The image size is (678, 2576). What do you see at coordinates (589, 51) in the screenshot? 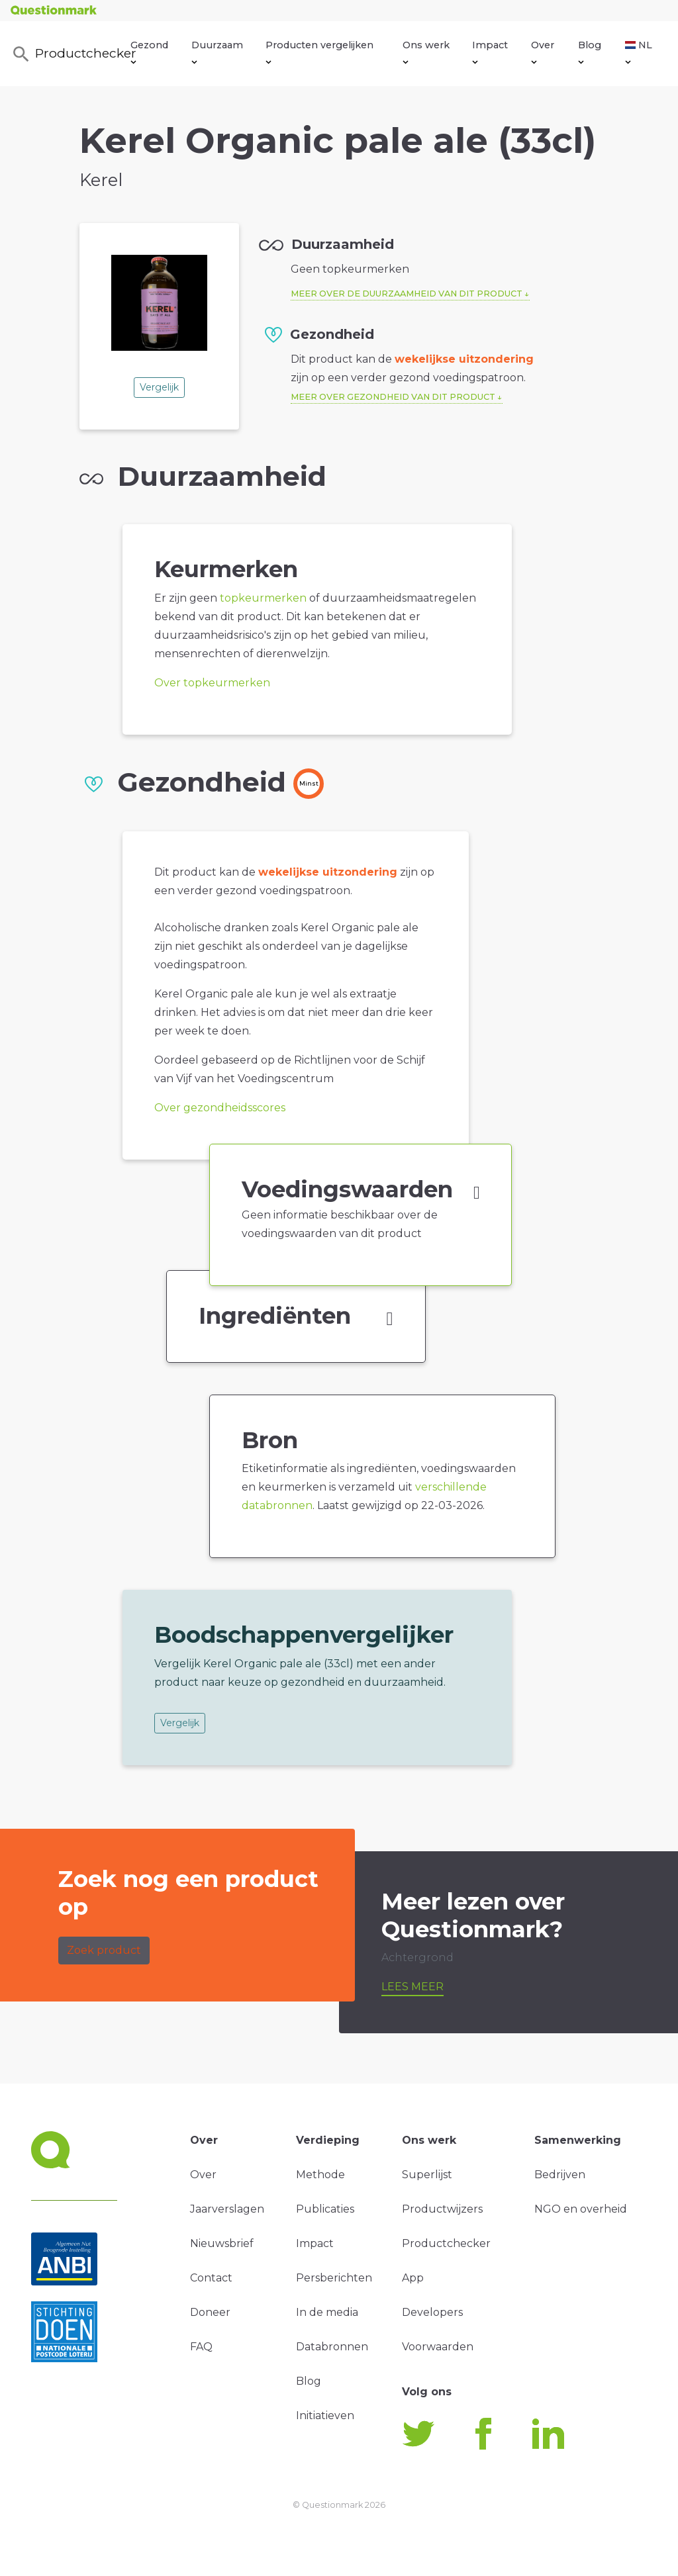
I see `Blog` at bounding box center [589, 51].